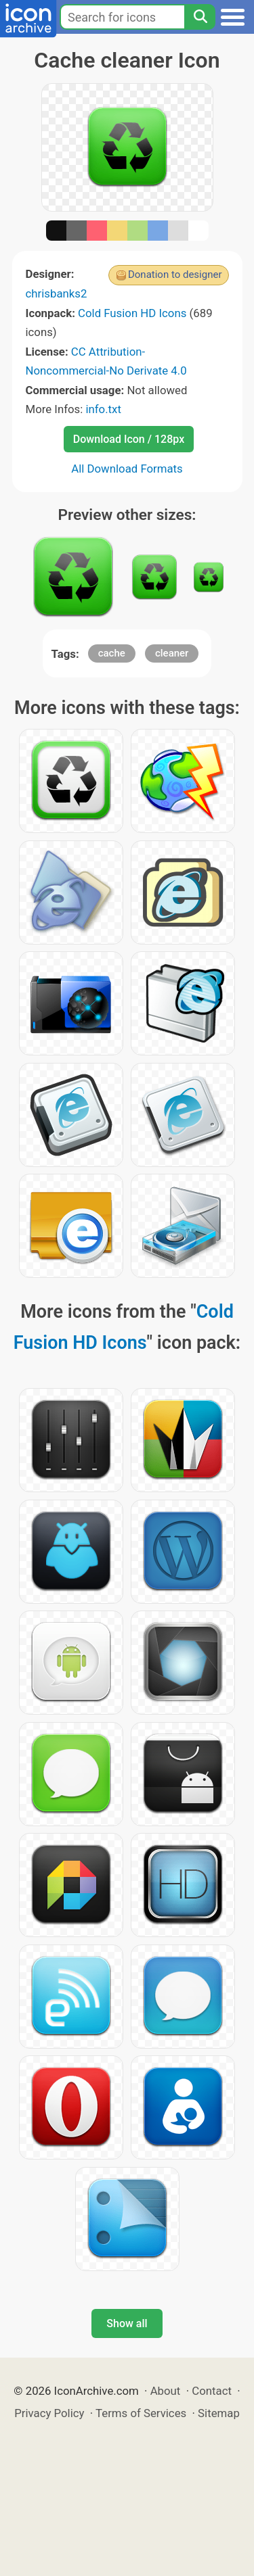  What do you see at coordinates (199, 17) in the screenshot?
I see `[Search]` at bounding box center [199, 17].